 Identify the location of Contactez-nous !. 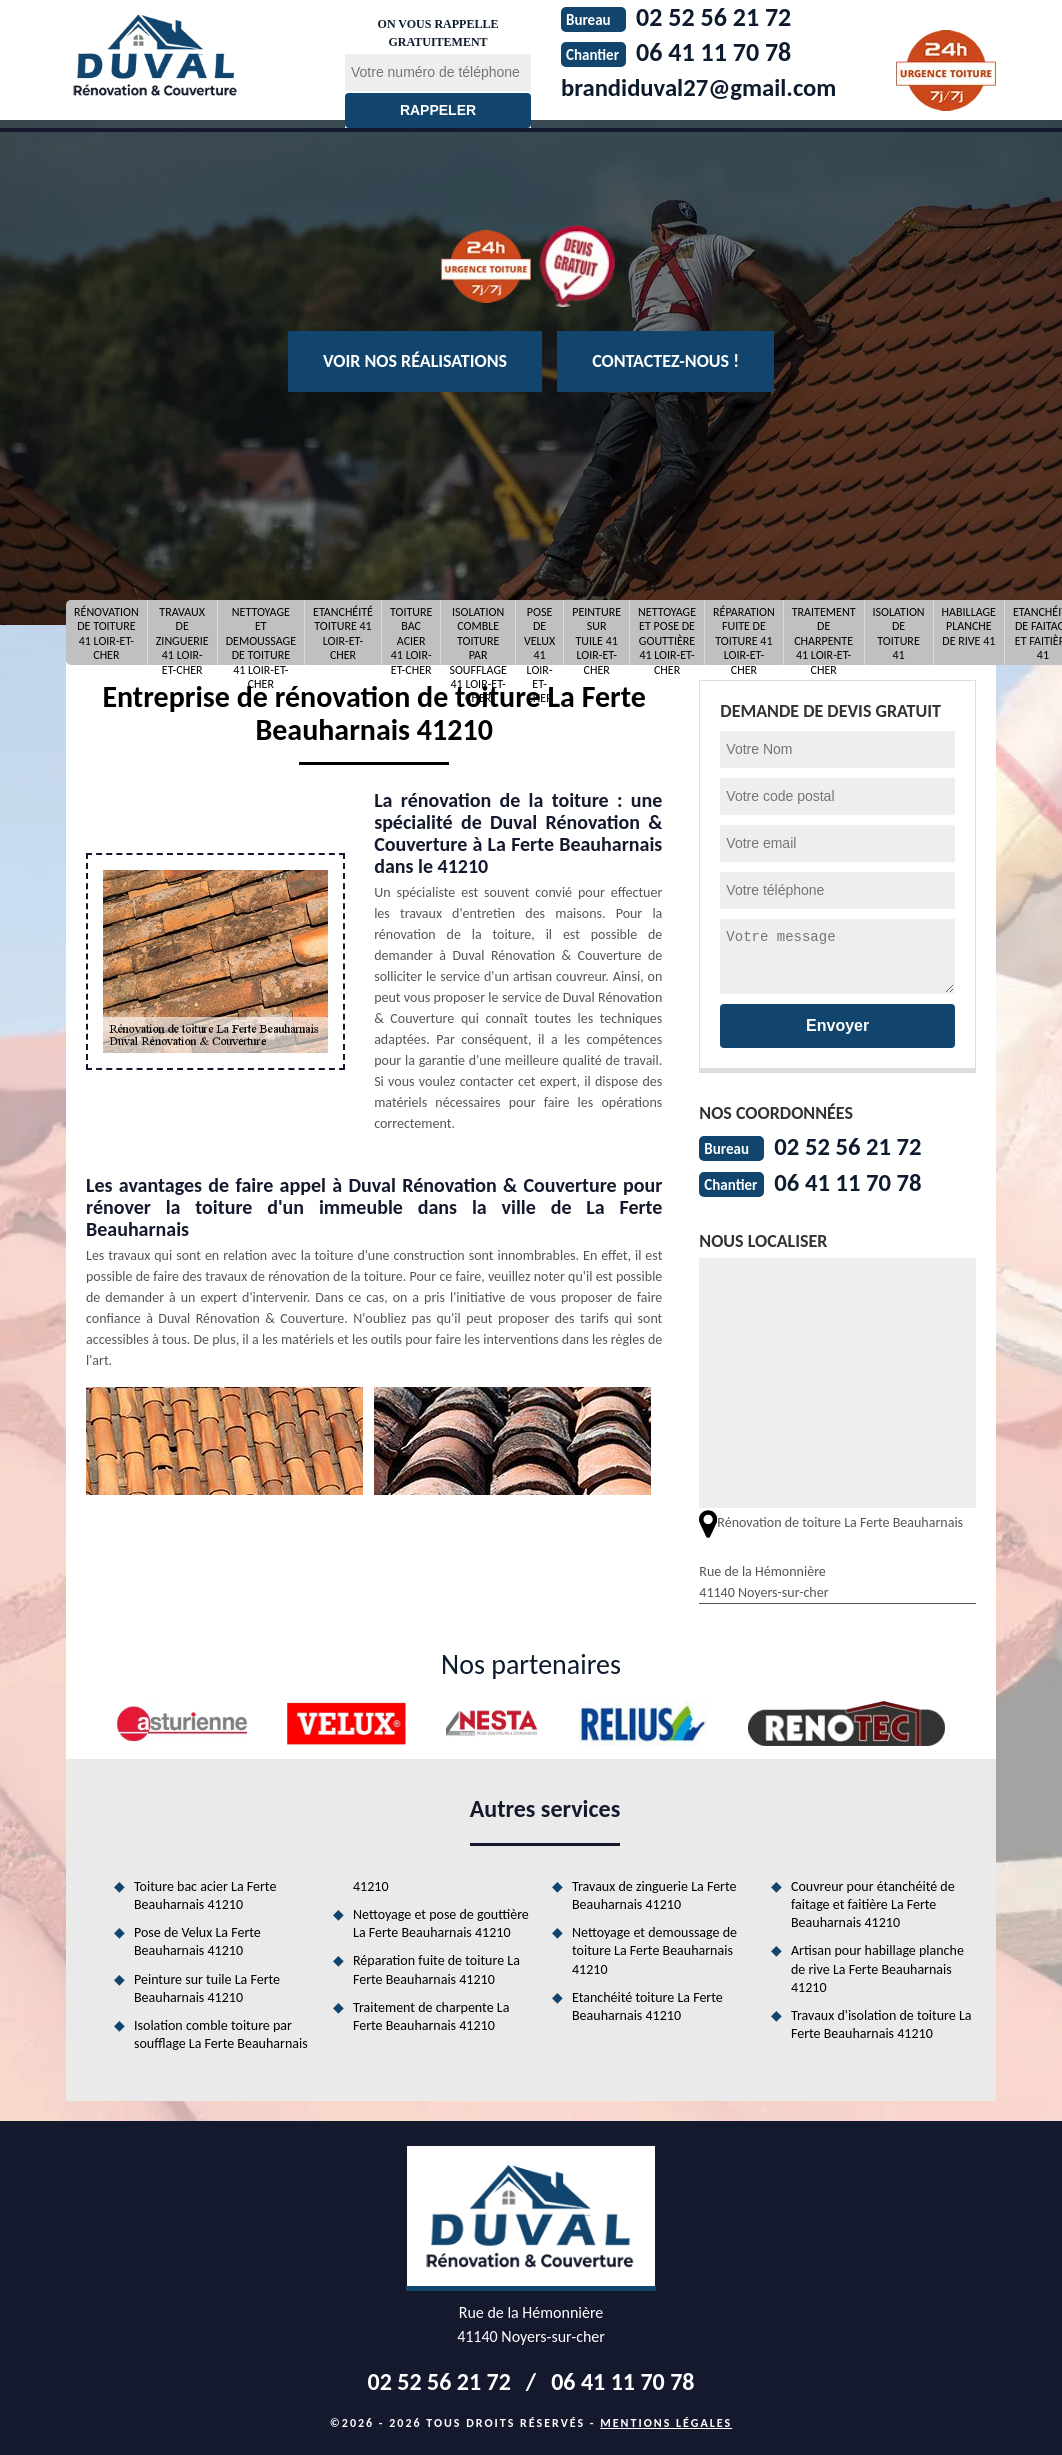
(665, 361).